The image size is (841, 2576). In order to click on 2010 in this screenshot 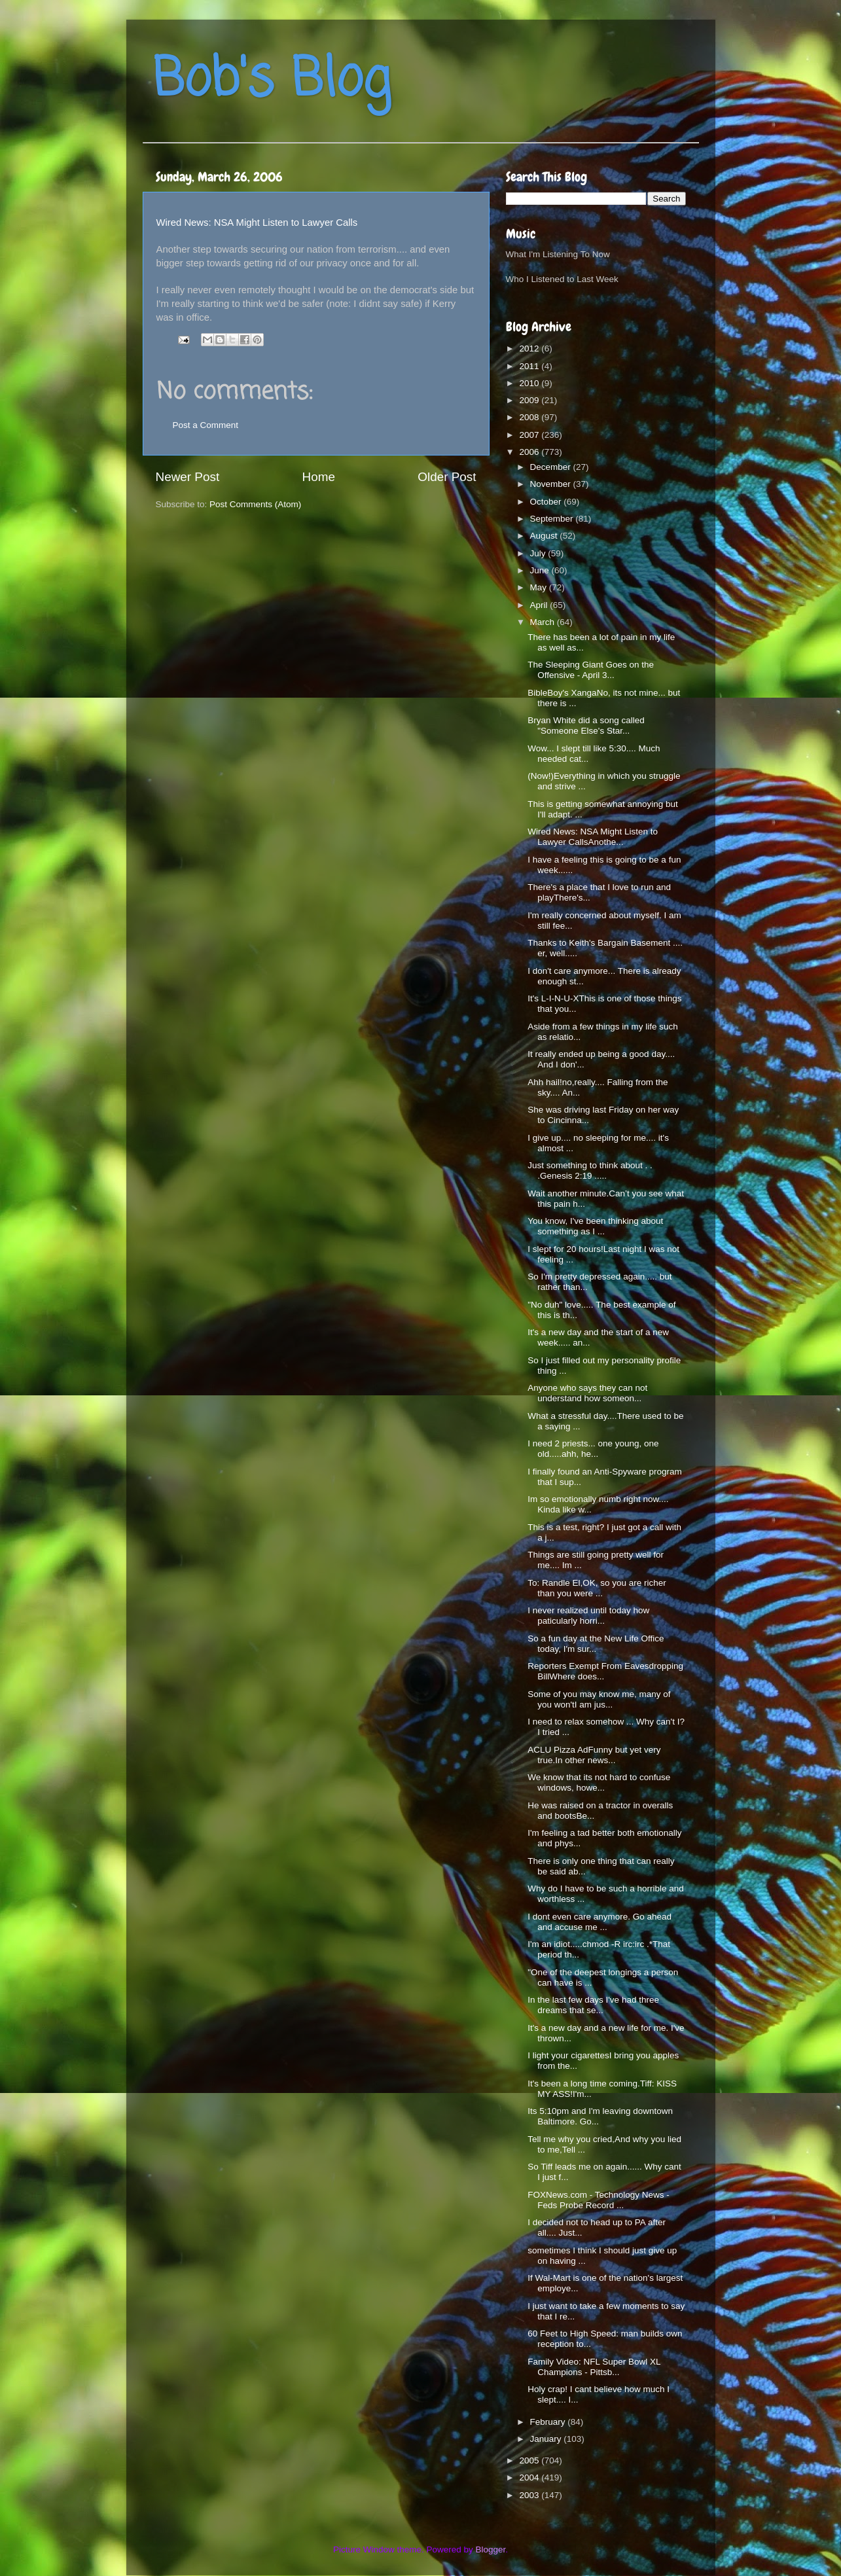, I will do `click(530, 383)`.